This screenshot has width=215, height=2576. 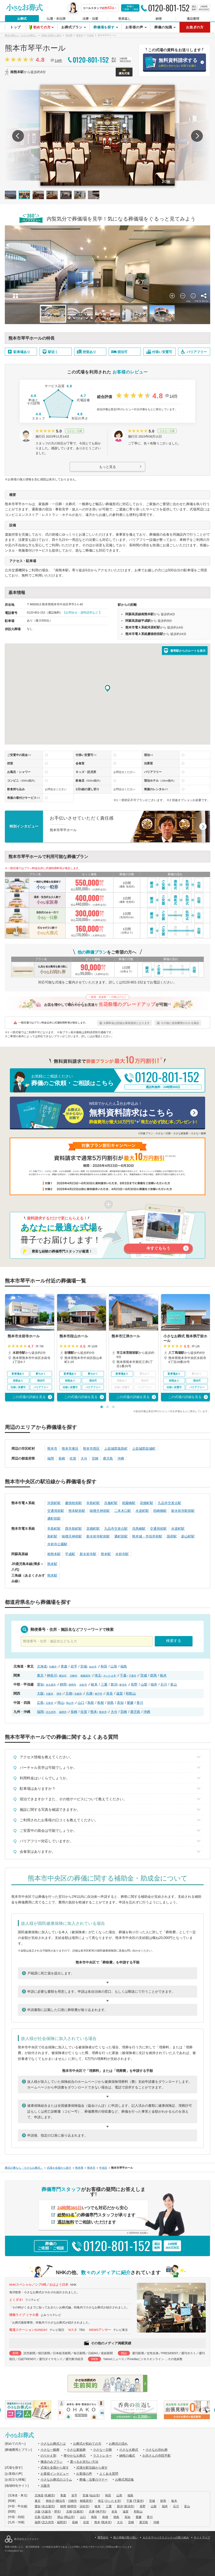 What do you see at coordinates (76, 1511) in the screenshot?
I see `熊本駅前駅` at bounding box center [76, 1511].